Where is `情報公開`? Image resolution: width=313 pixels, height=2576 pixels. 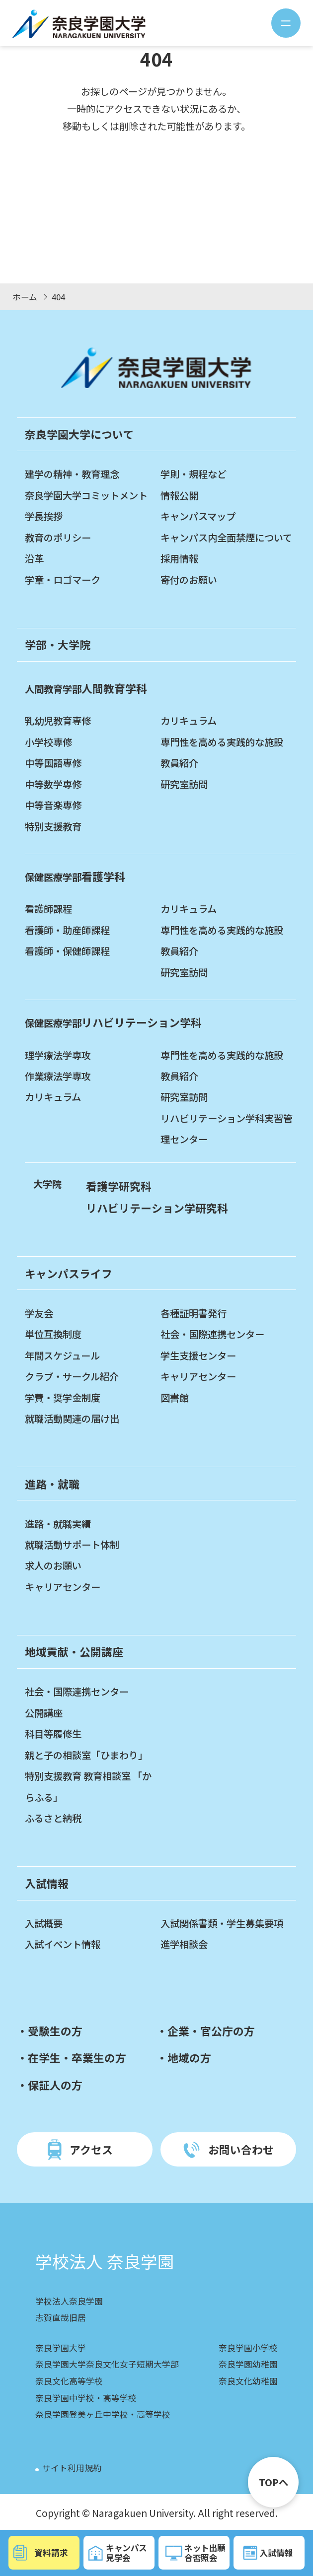
情報公開 is located at coordinates (179, 495).